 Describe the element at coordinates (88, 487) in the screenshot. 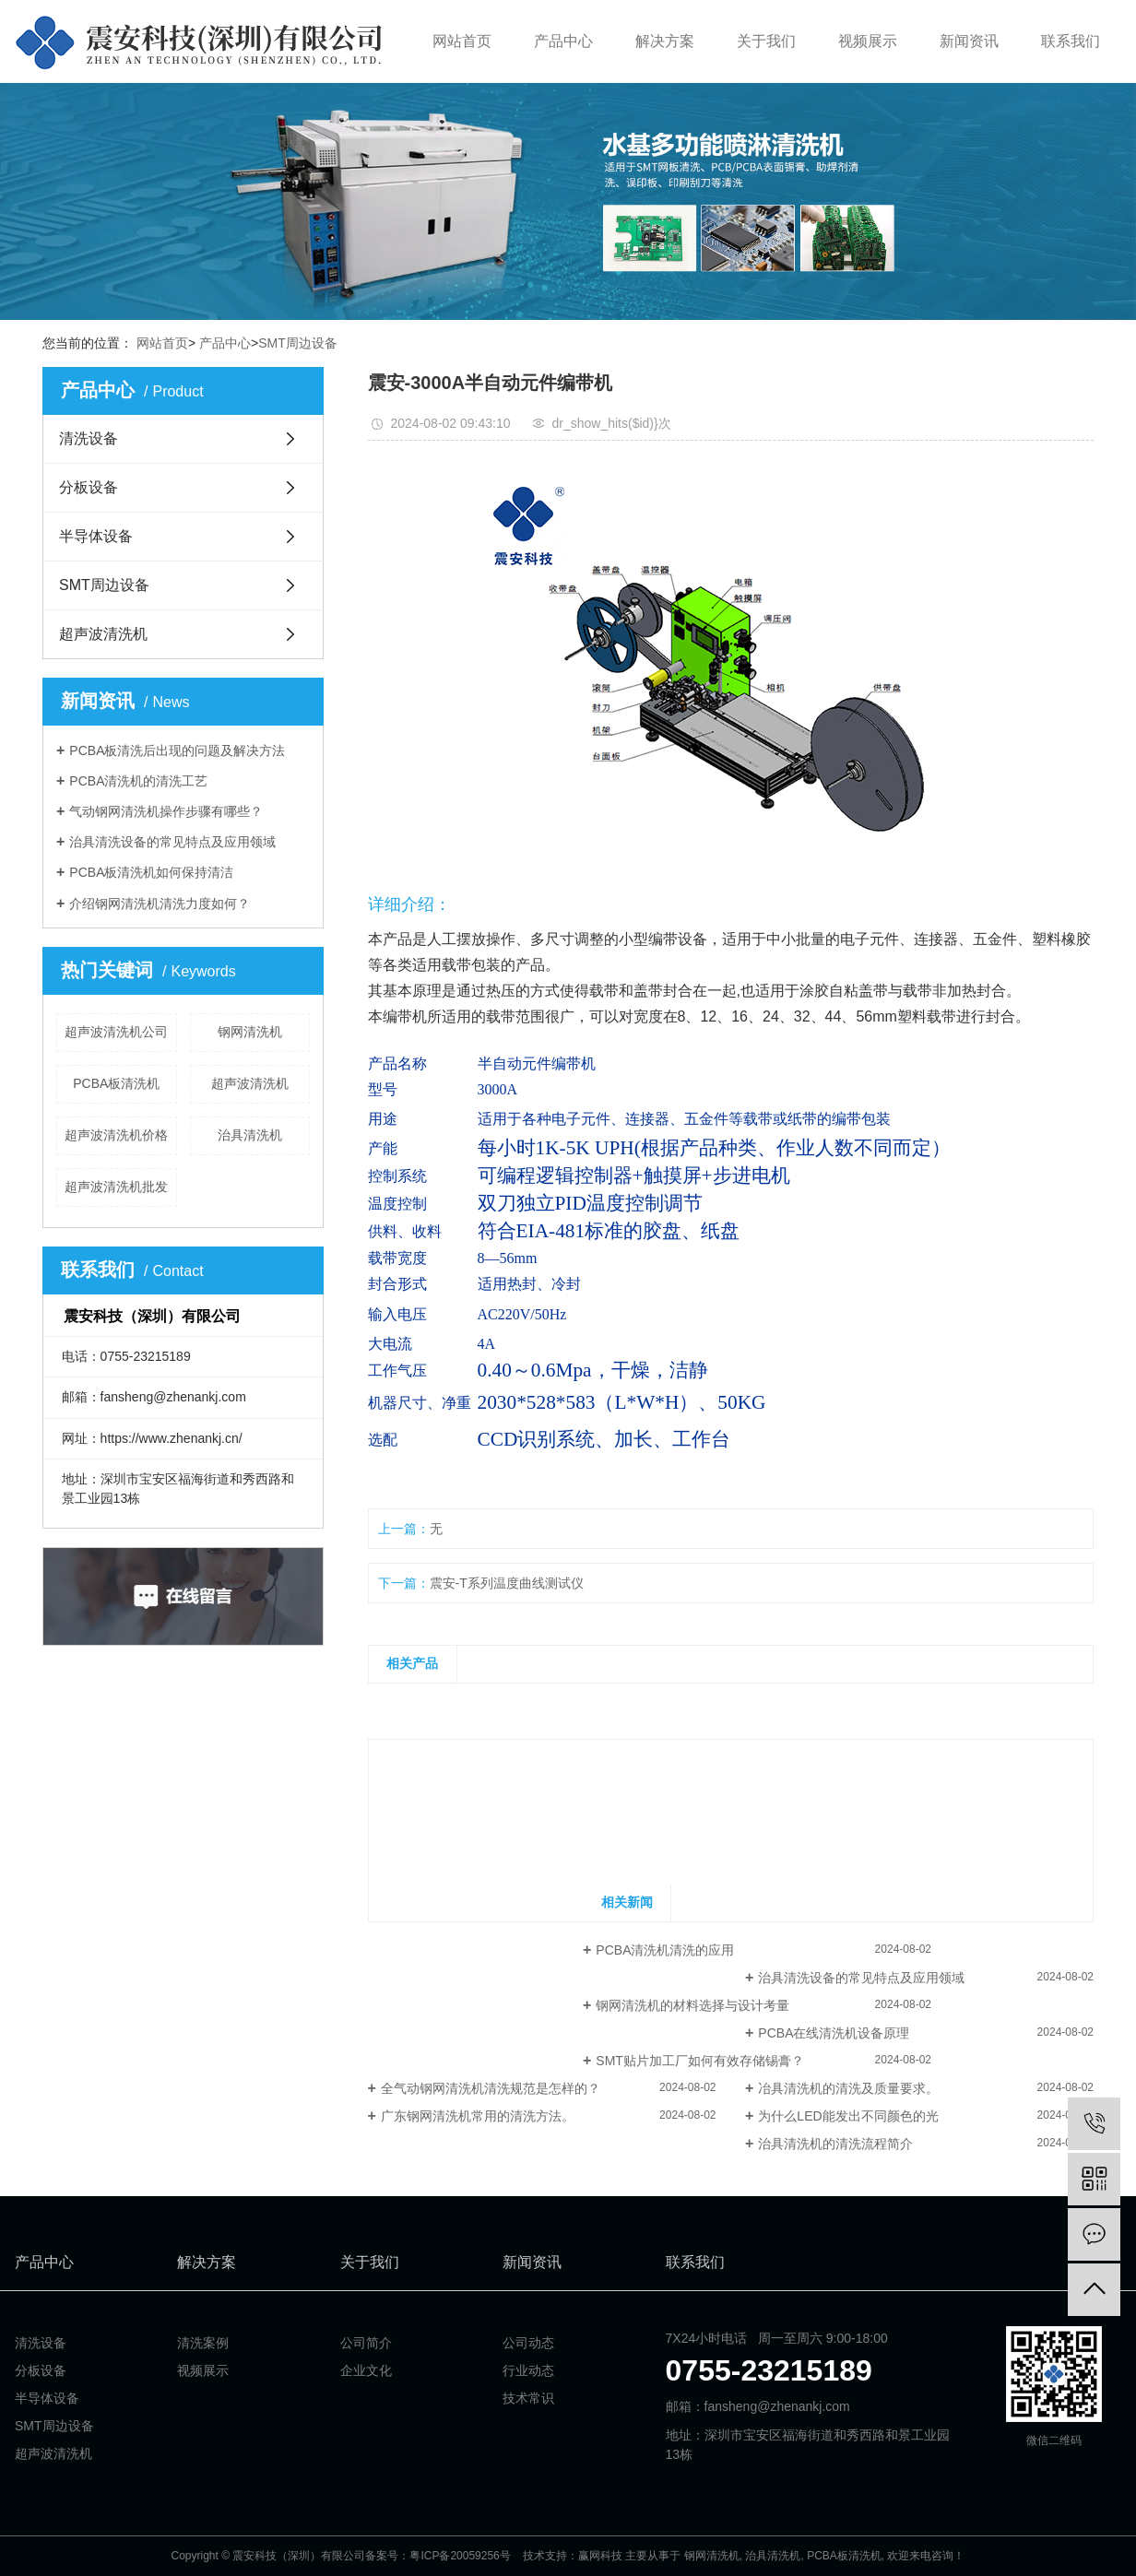

I see `分板设备` at that location.